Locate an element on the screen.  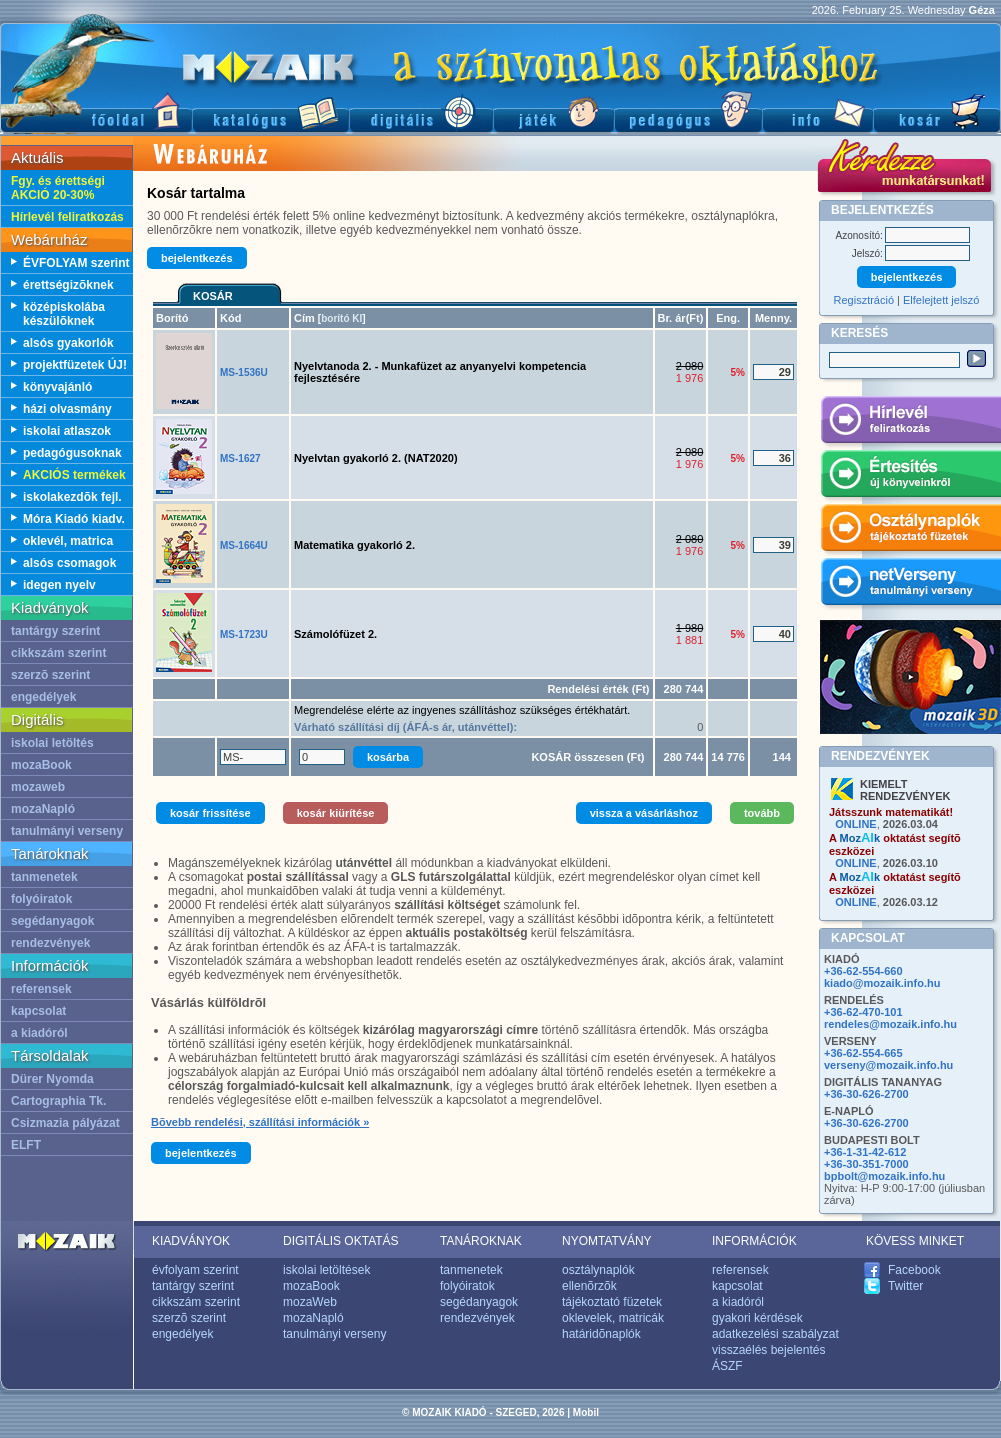
határidõnaplók is located at coordinates (601, 1334).